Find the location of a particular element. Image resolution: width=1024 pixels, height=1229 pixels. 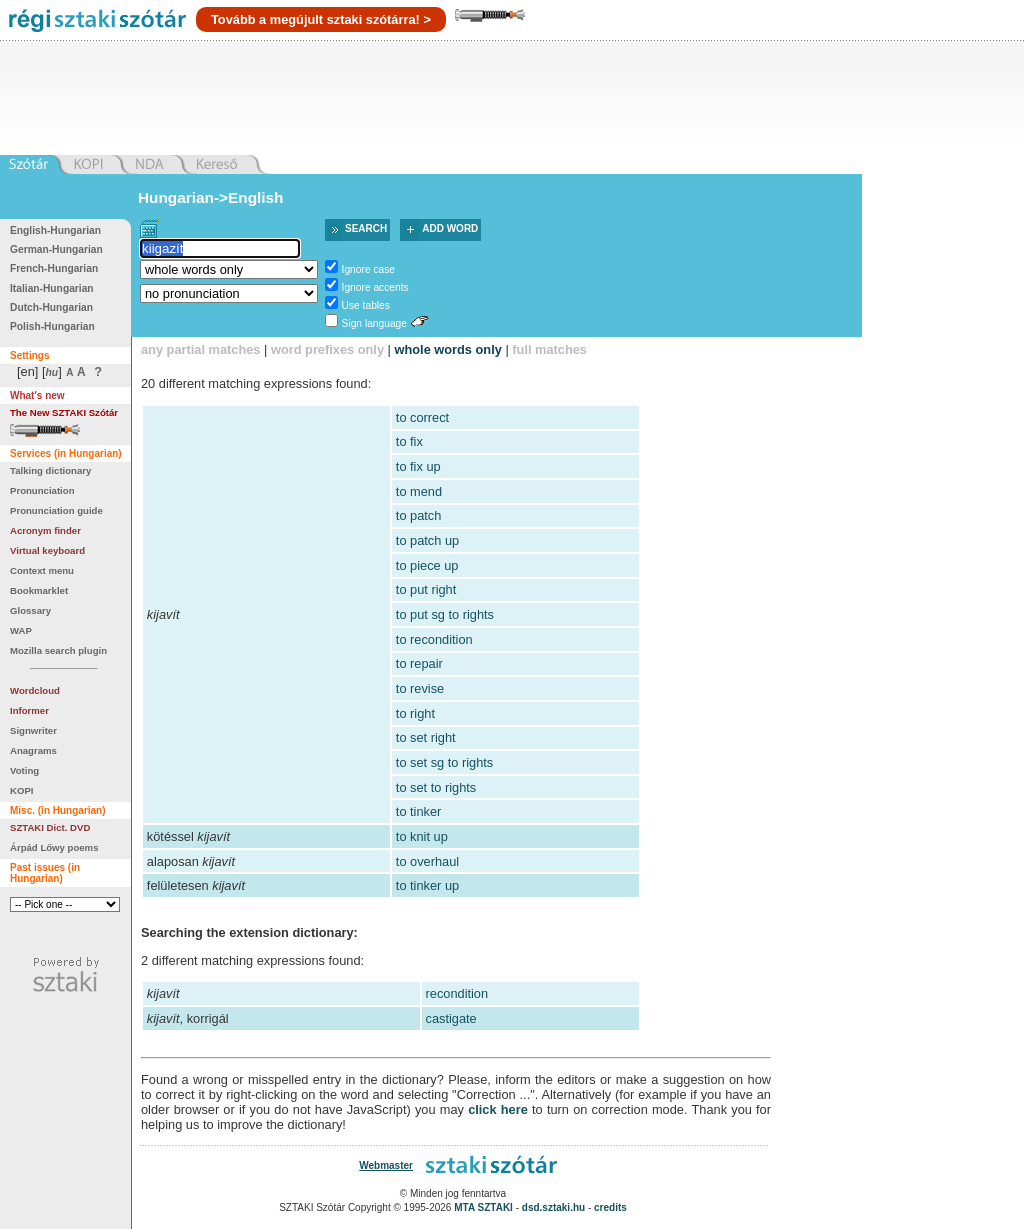

Ignore case is located at coordinates (368, 269).